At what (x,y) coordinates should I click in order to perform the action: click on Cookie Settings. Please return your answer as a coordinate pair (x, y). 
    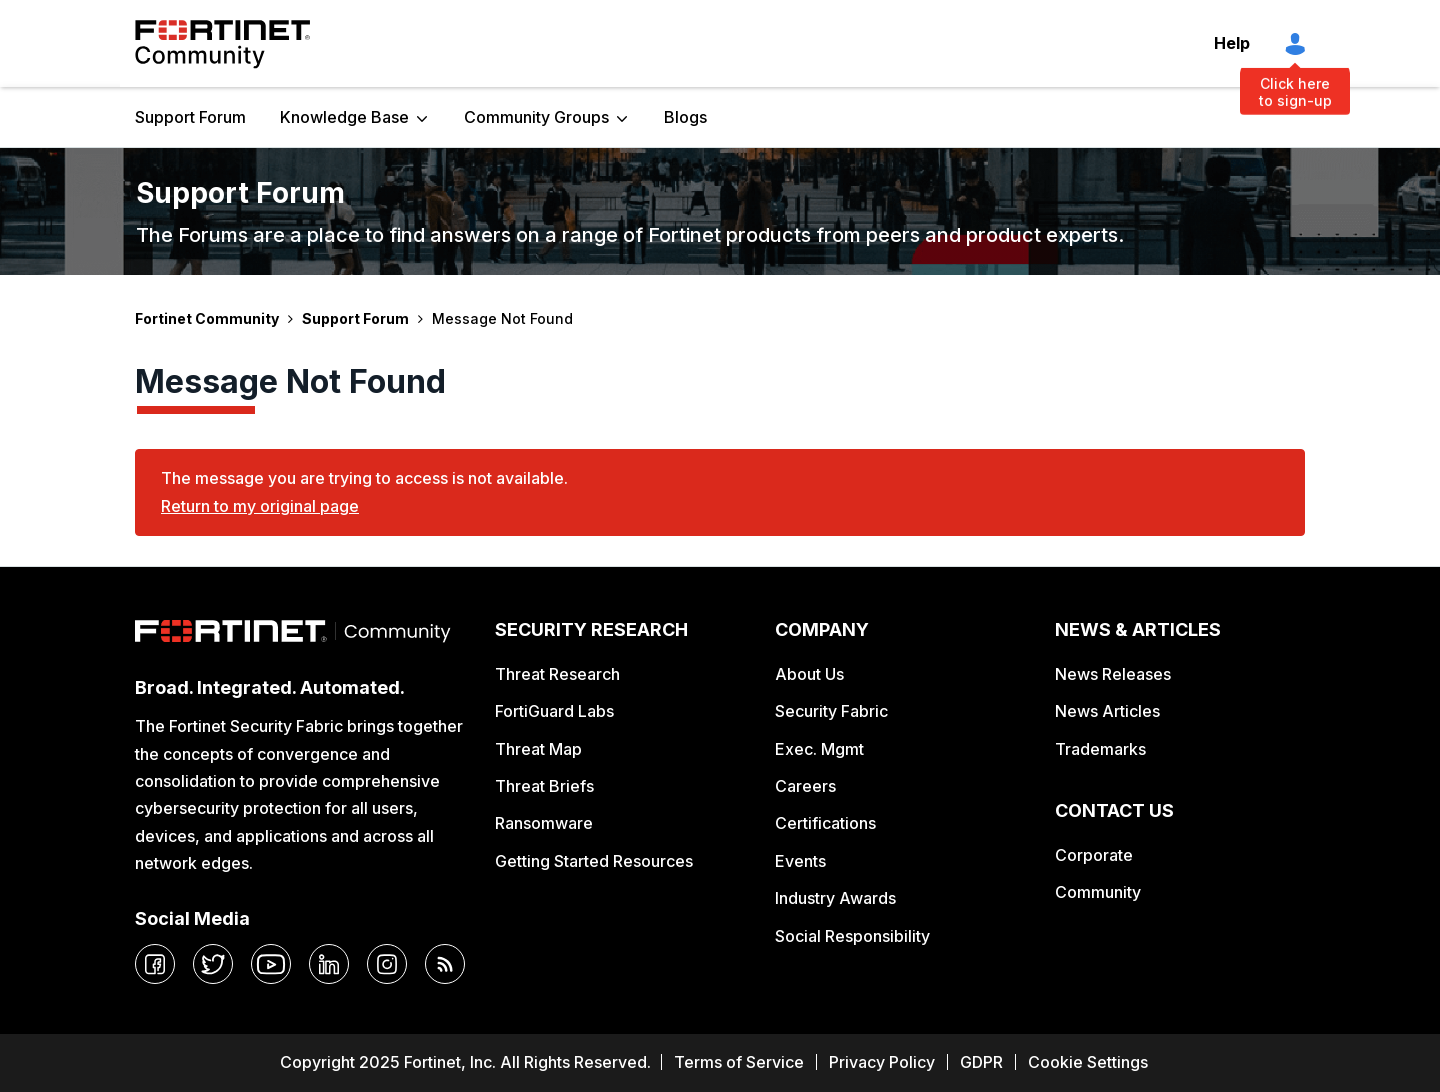
    Looking at the image, I should click on (1088, 1062).